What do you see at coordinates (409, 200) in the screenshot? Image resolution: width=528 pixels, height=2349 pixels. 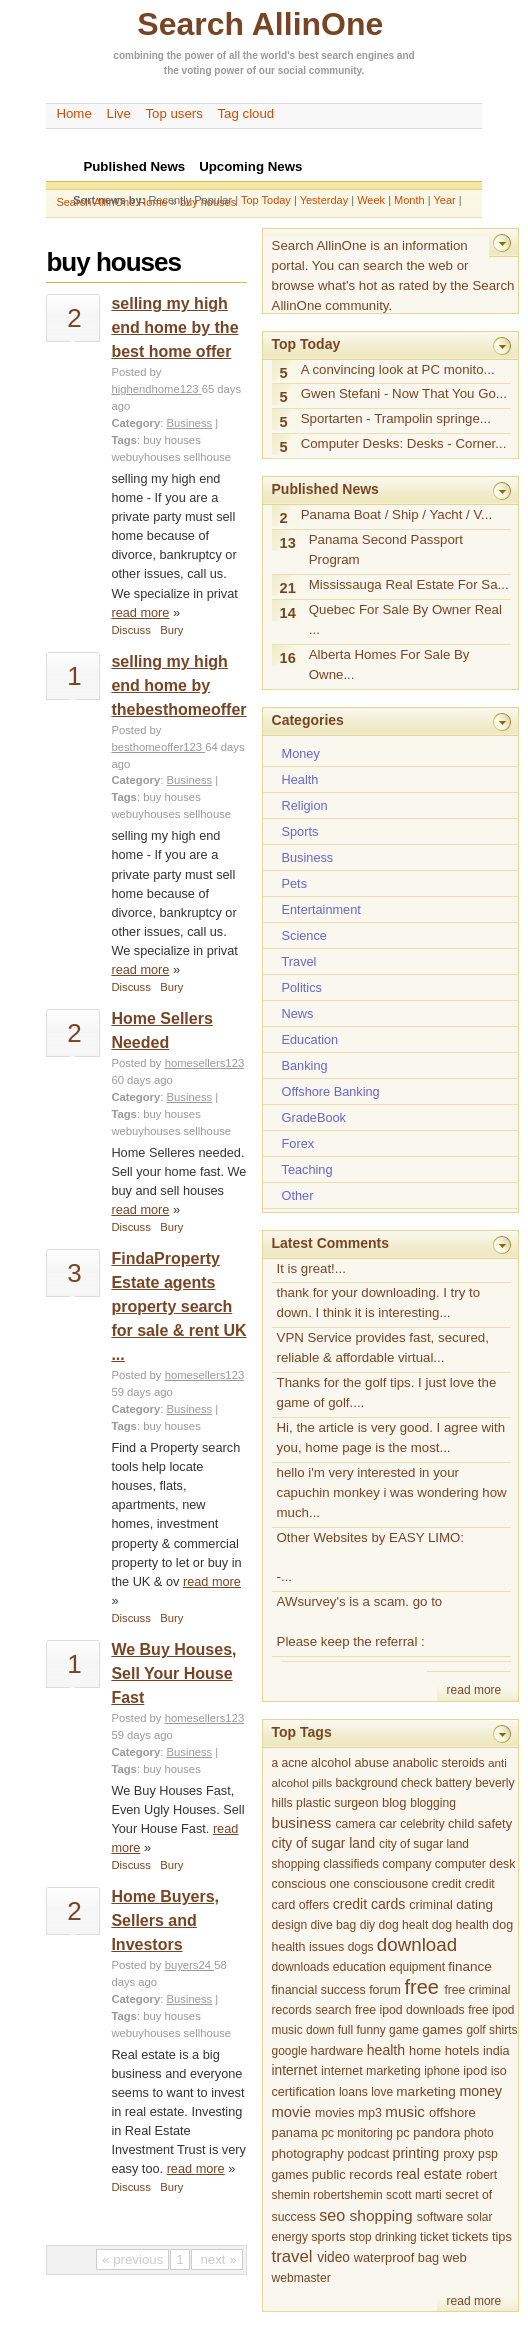 I see `Month` at bounding box center [409, 200].